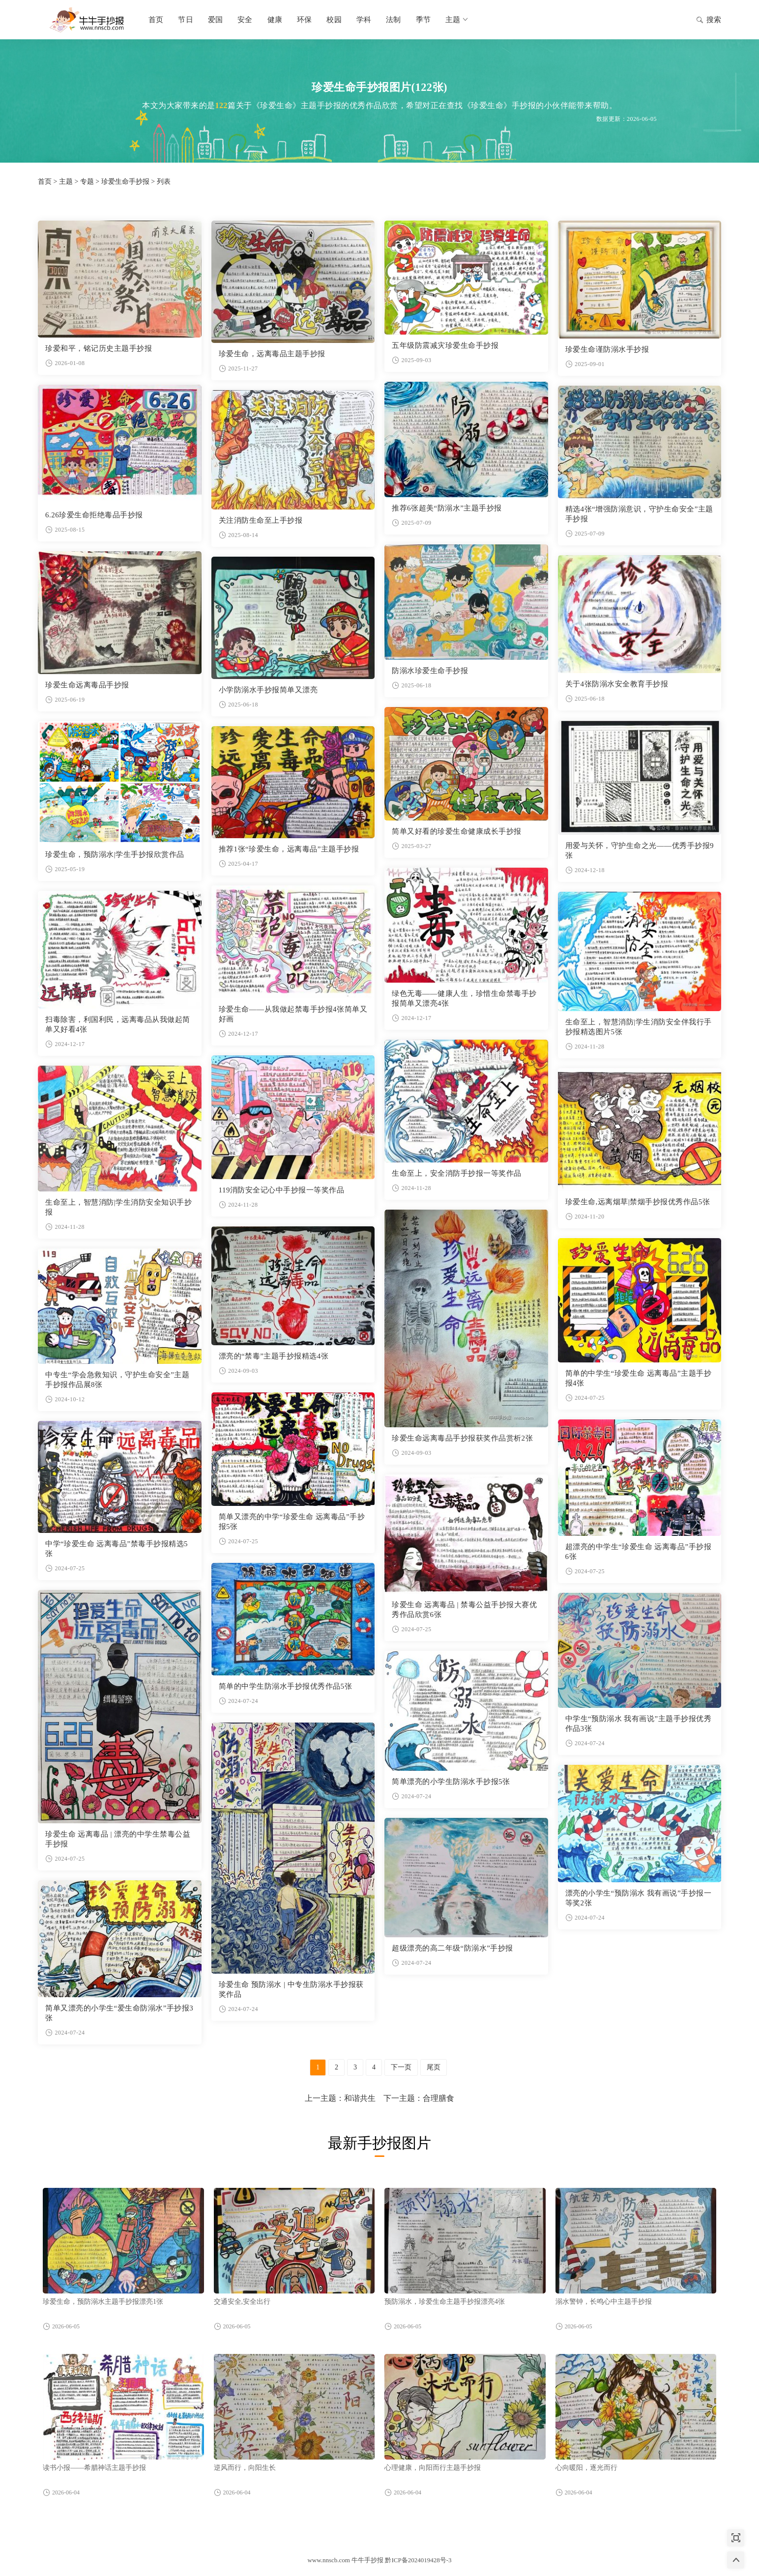 Image resolution: width=759 pixels, height=2576 pixels. I want to click on 珍爱生命谨防溺水手抄报, so click(607, 349).